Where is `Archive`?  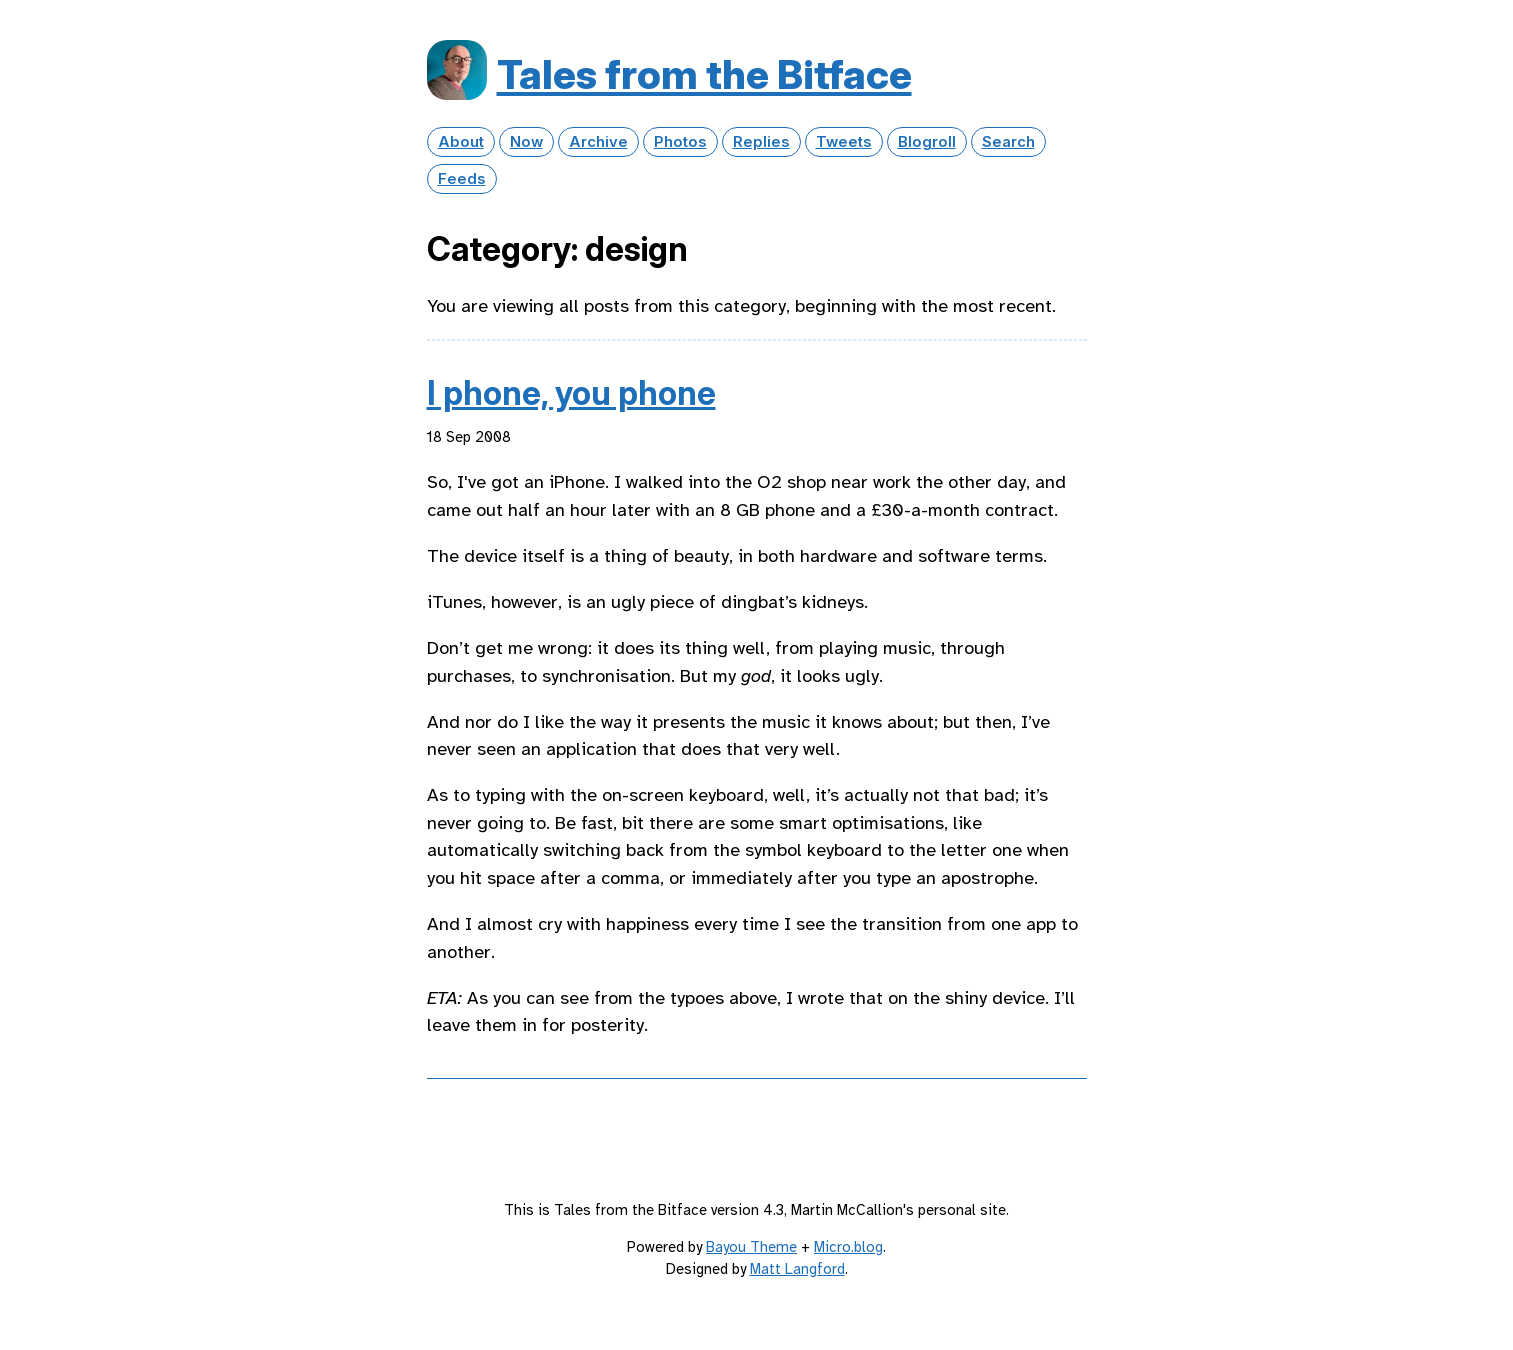 Archive is located at coordinates (598, 142).